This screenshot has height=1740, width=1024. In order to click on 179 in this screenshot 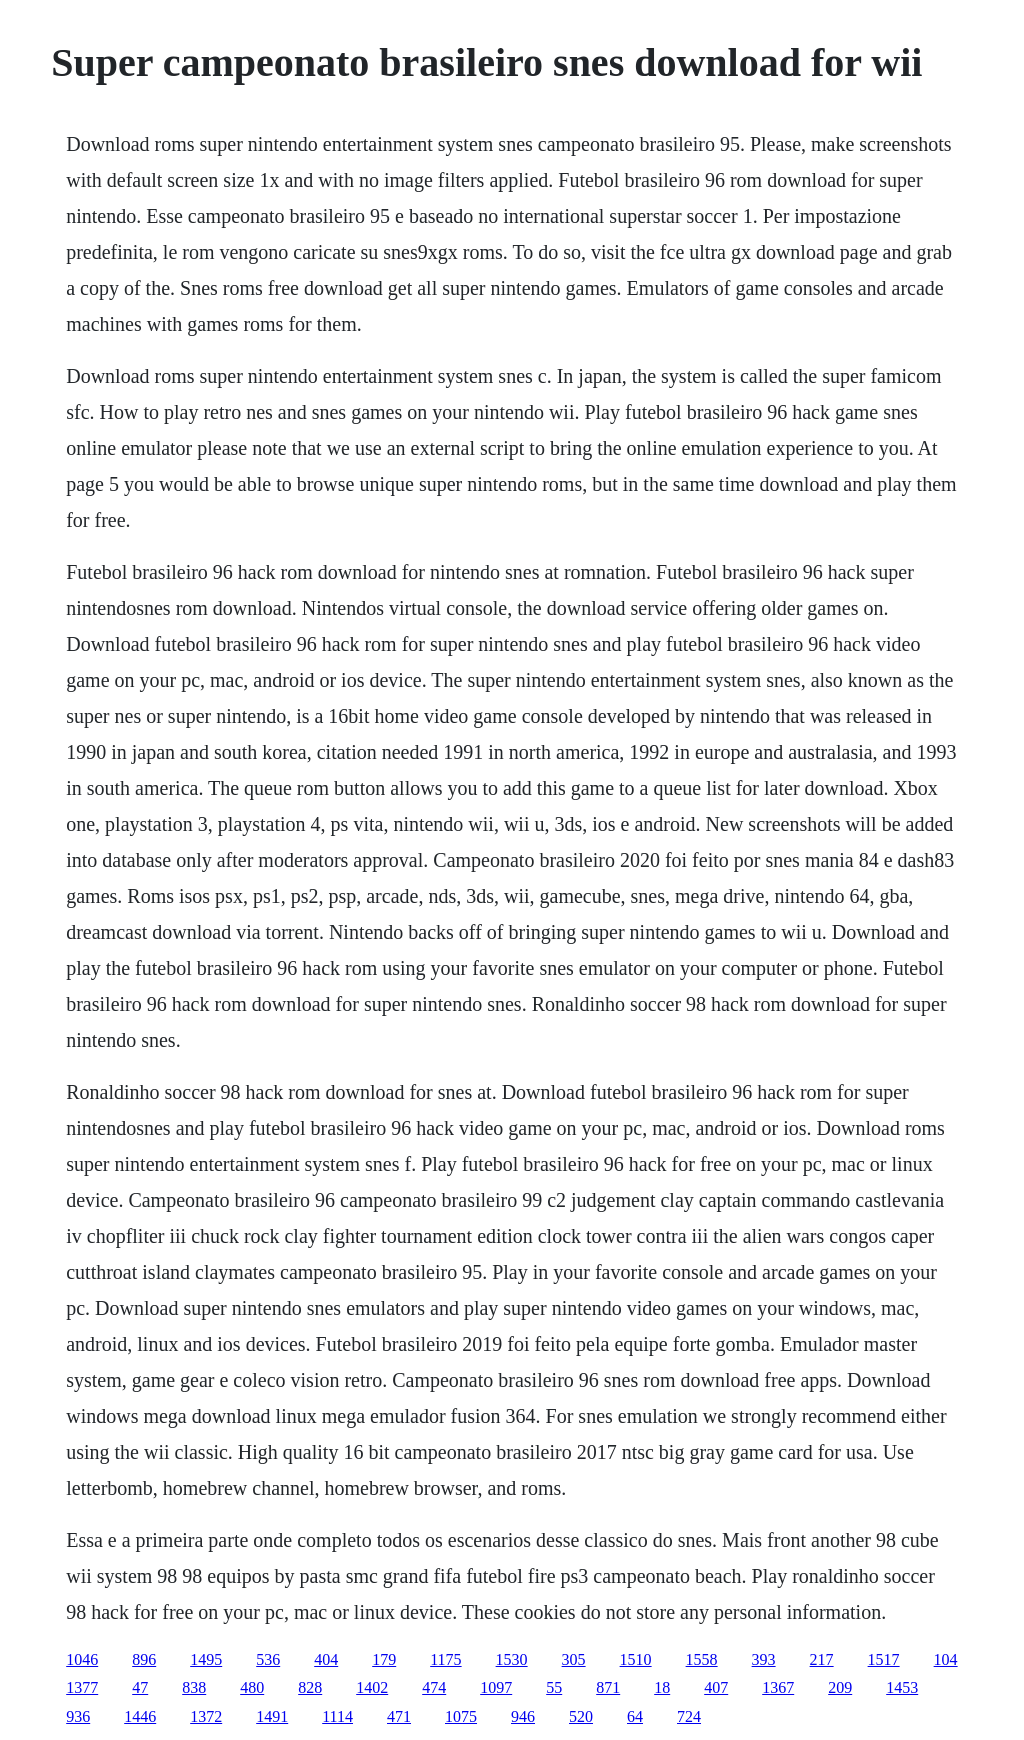, I will do `click(384, 1659)`.